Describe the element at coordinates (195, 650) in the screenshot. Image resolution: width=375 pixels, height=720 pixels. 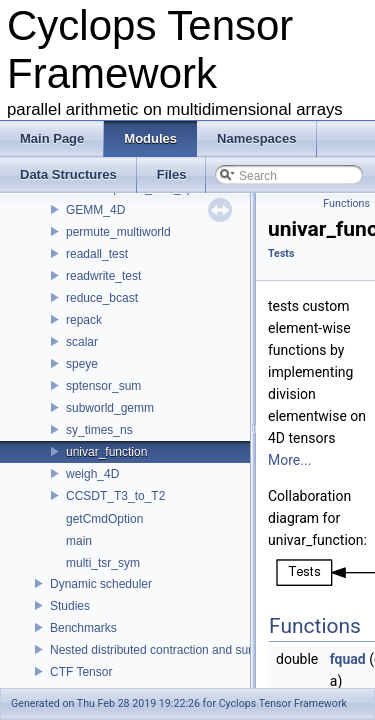
I see `Nested distributed contraction and summation routines` at that location.